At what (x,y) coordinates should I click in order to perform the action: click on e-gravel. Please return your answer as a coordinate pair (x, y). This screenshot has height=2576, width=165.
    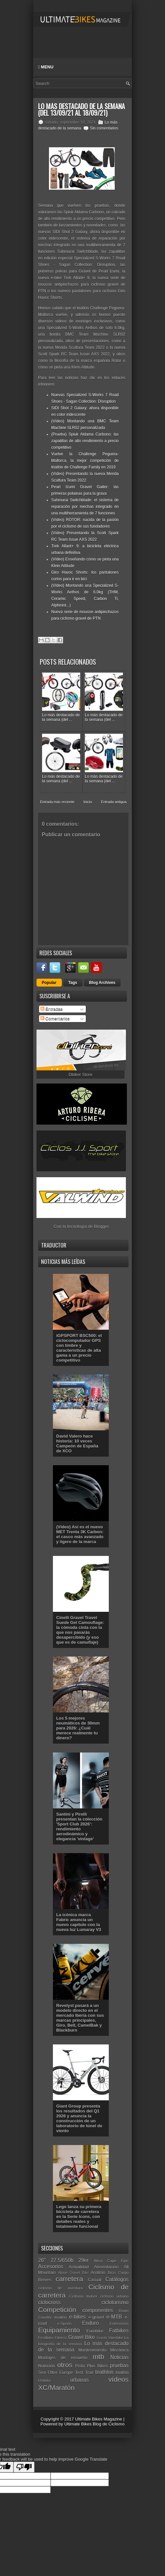
    Looking at the image, I should click on (96, 2317).